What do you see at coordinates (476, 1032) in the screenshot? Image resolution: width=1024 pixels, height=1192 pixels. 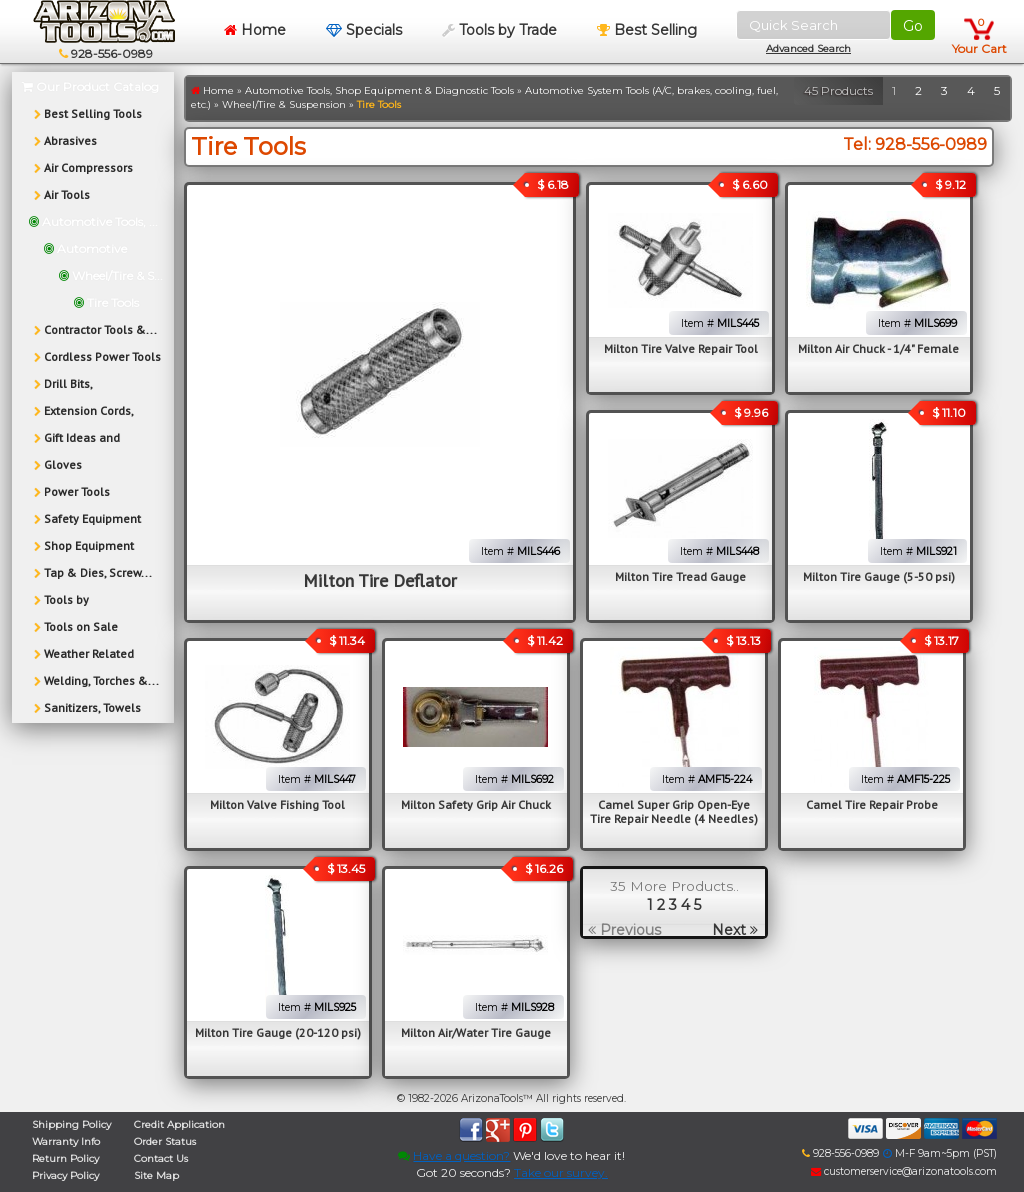 I see `Milton Air/Water Tire Gauge` at bounding box center [476, 1032].